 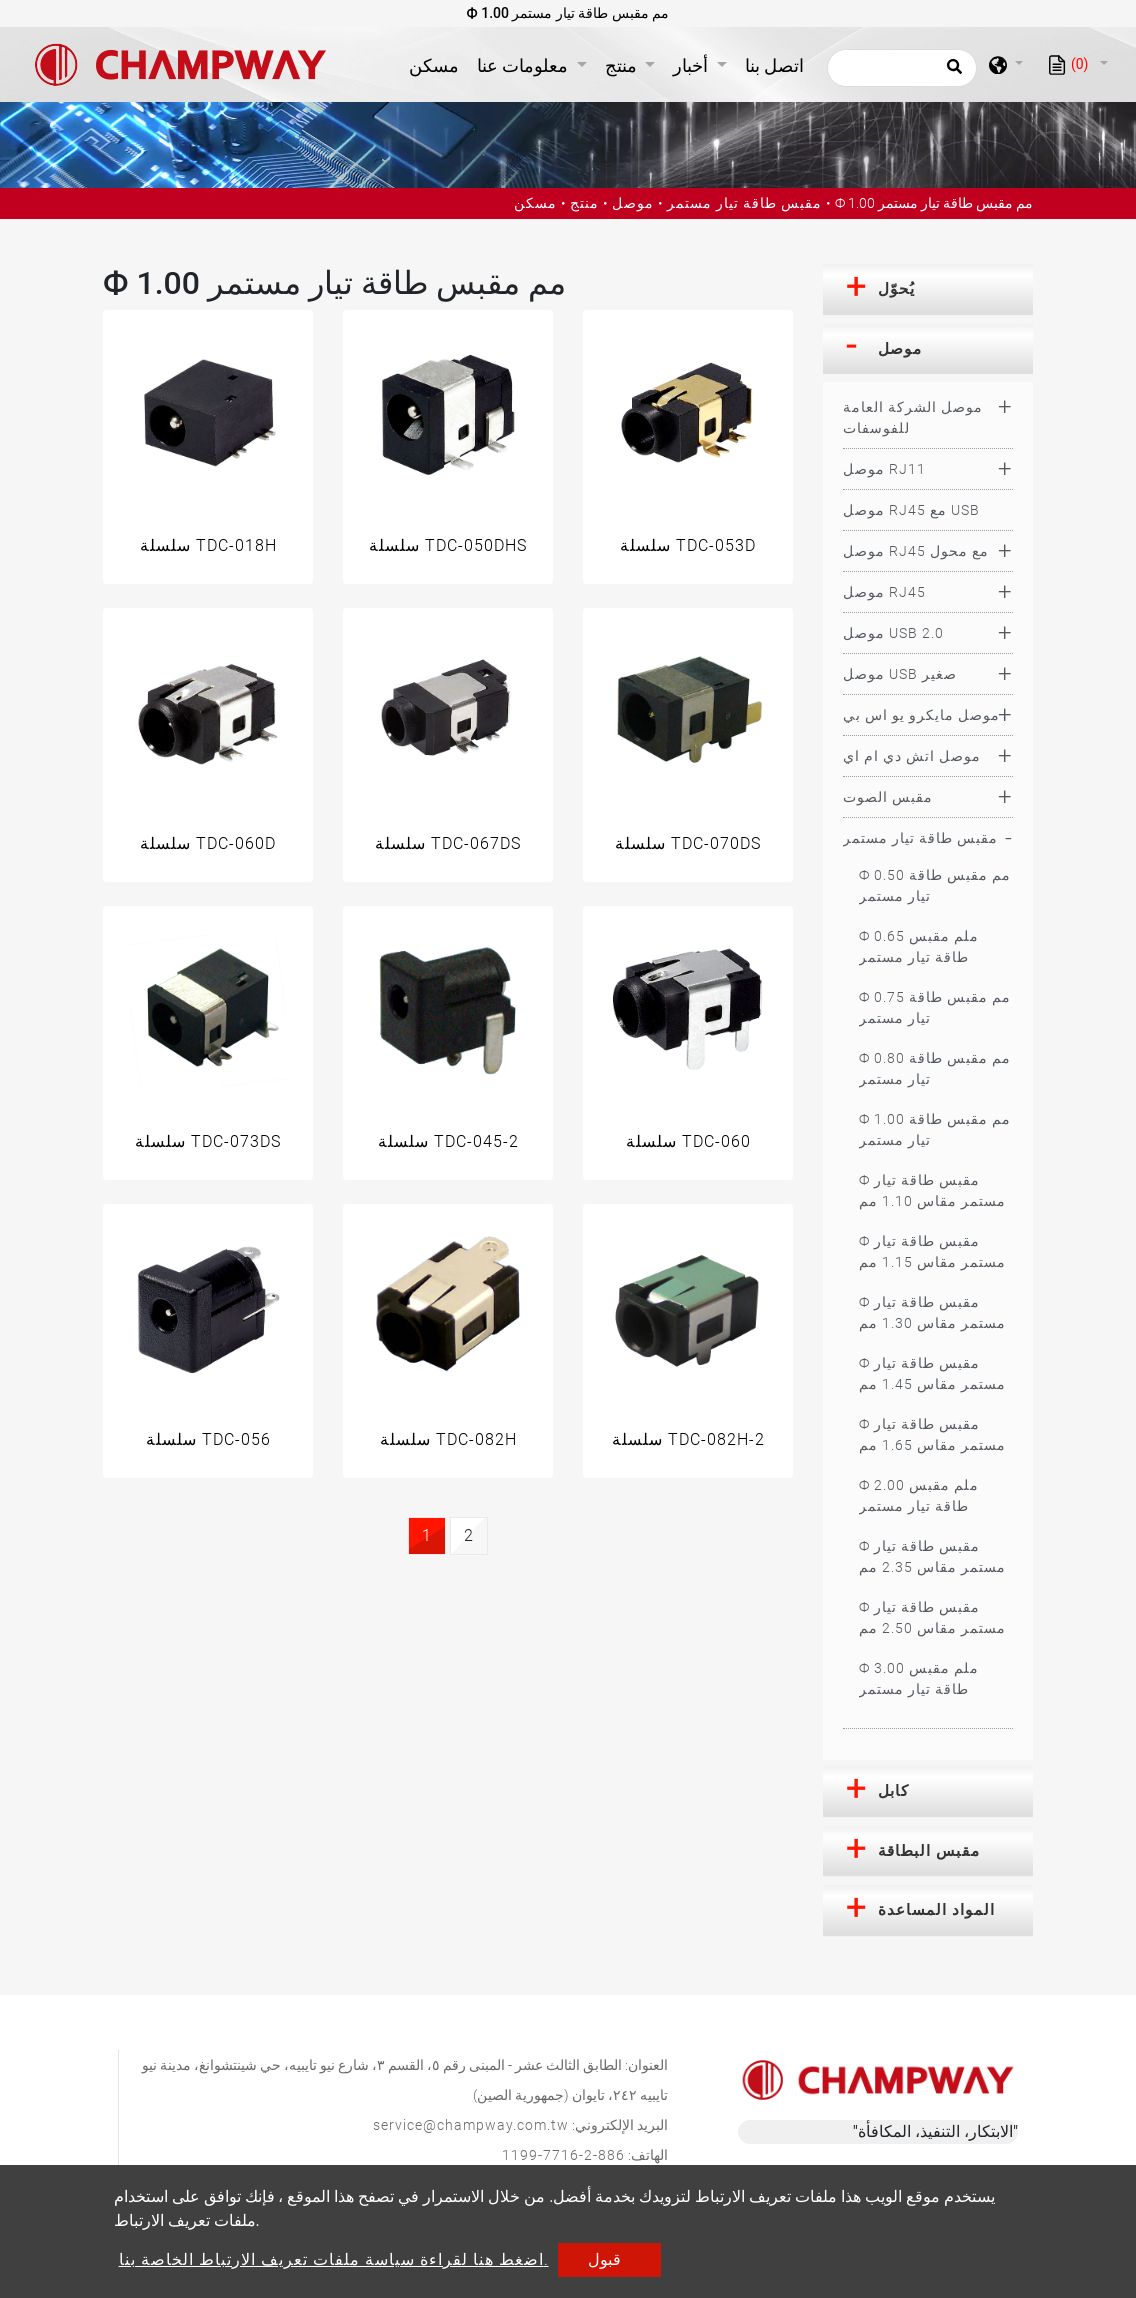 What do you see at coordinates (208, 1141) in the screenshot?
I see `سلسلة TDC-073DS` at bounding box center [208, 1141].